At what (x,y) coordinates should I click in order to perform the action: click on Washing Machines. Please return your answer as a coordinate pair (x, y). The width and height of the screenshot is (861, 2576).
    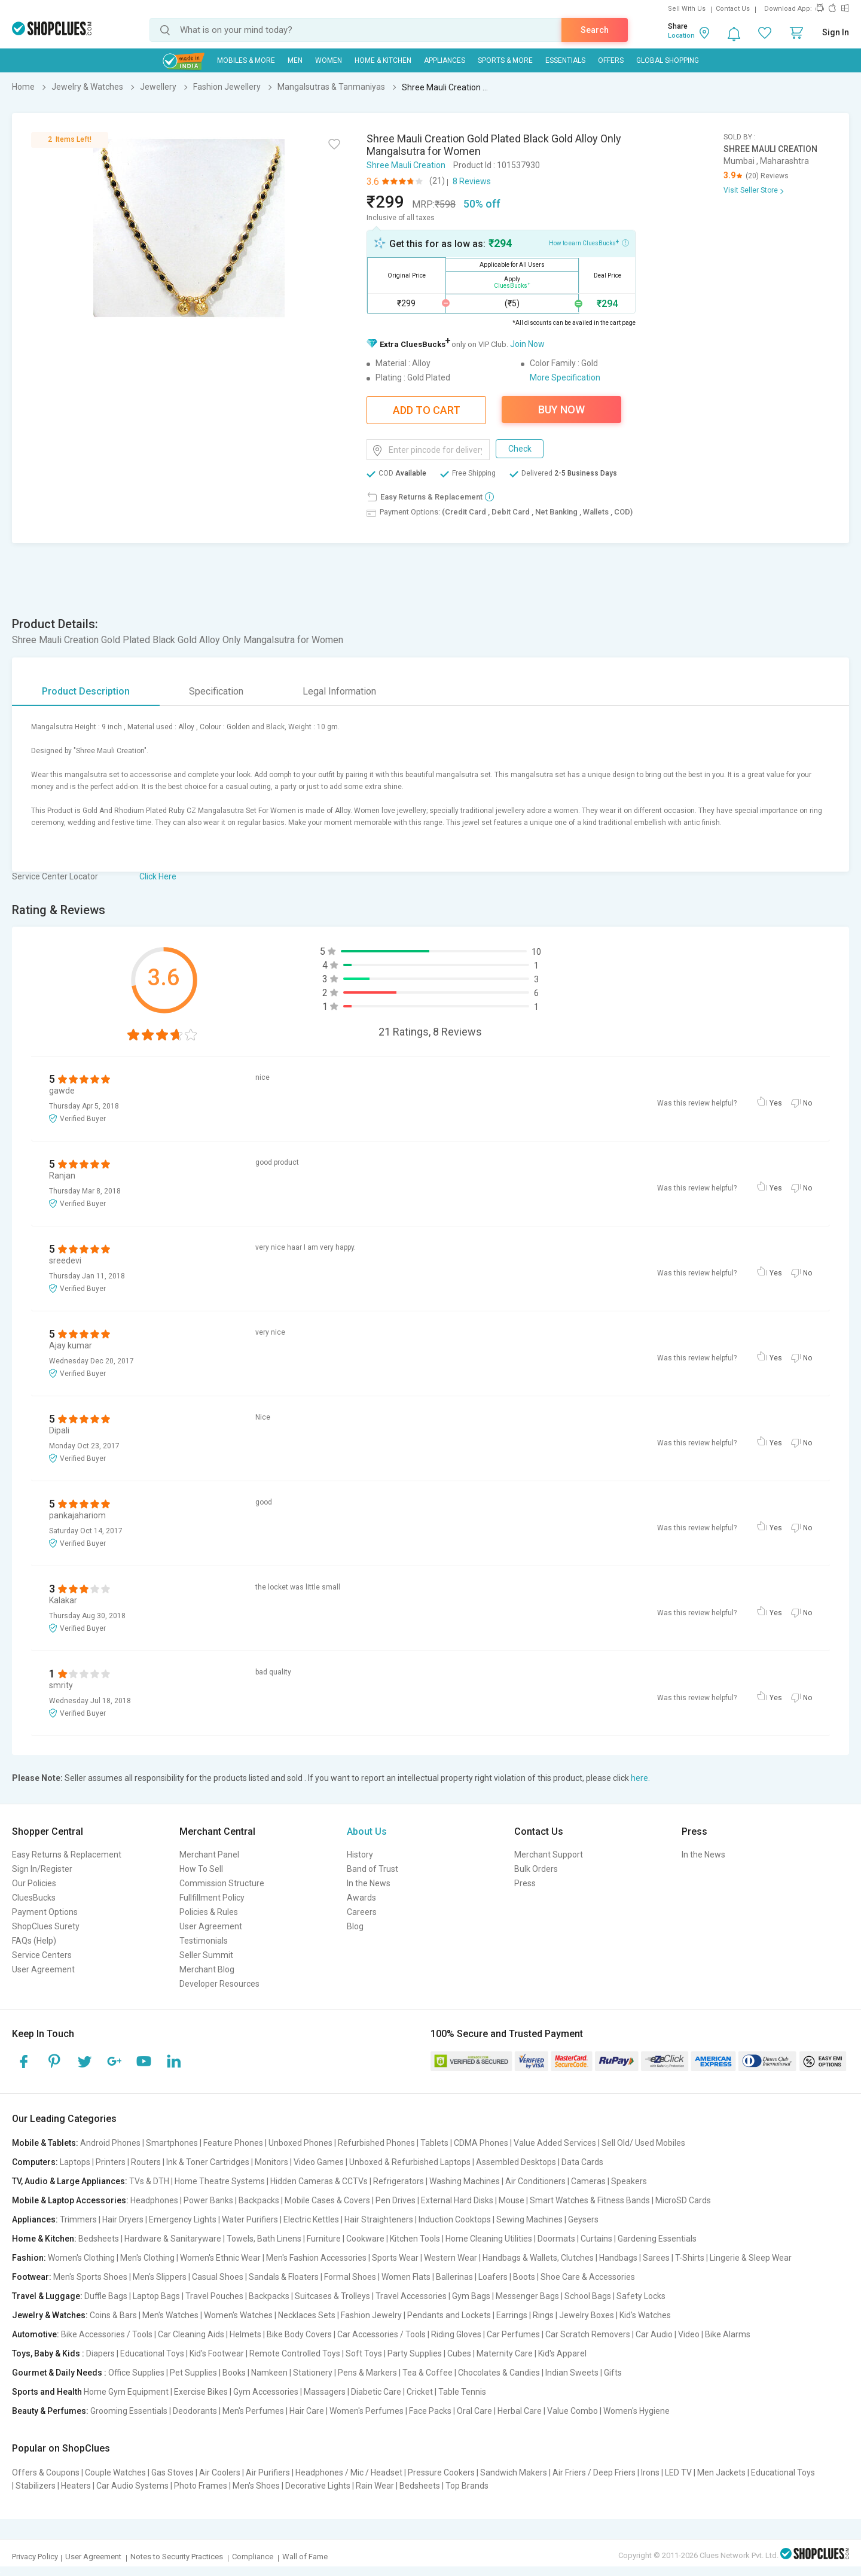
    Looking at the image, I should click on (464, 2181).